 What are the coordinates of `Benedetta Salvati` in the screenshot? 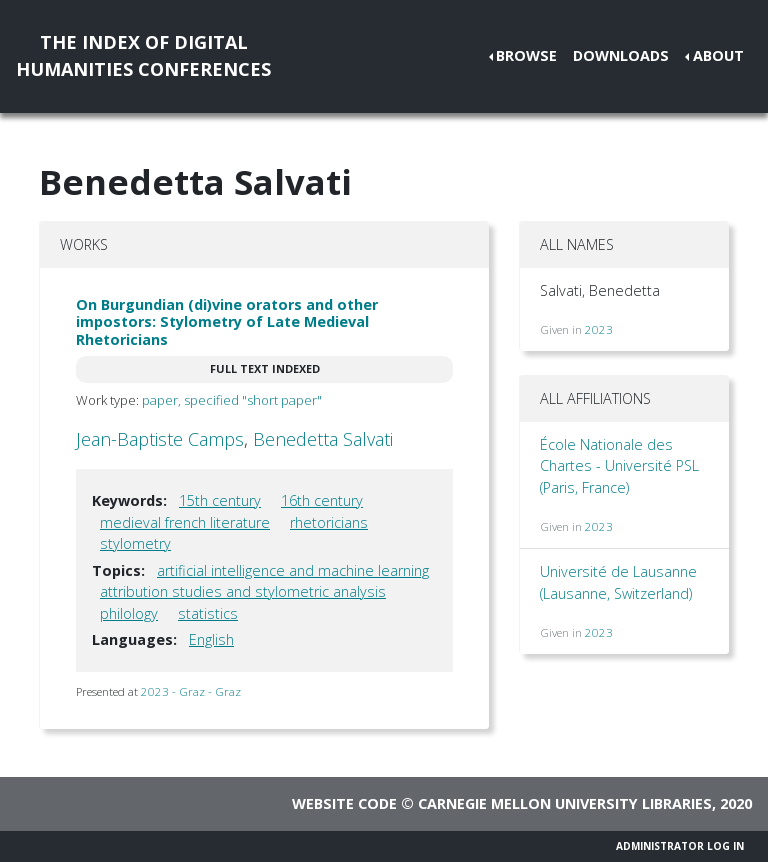 It's located at (323, 439).